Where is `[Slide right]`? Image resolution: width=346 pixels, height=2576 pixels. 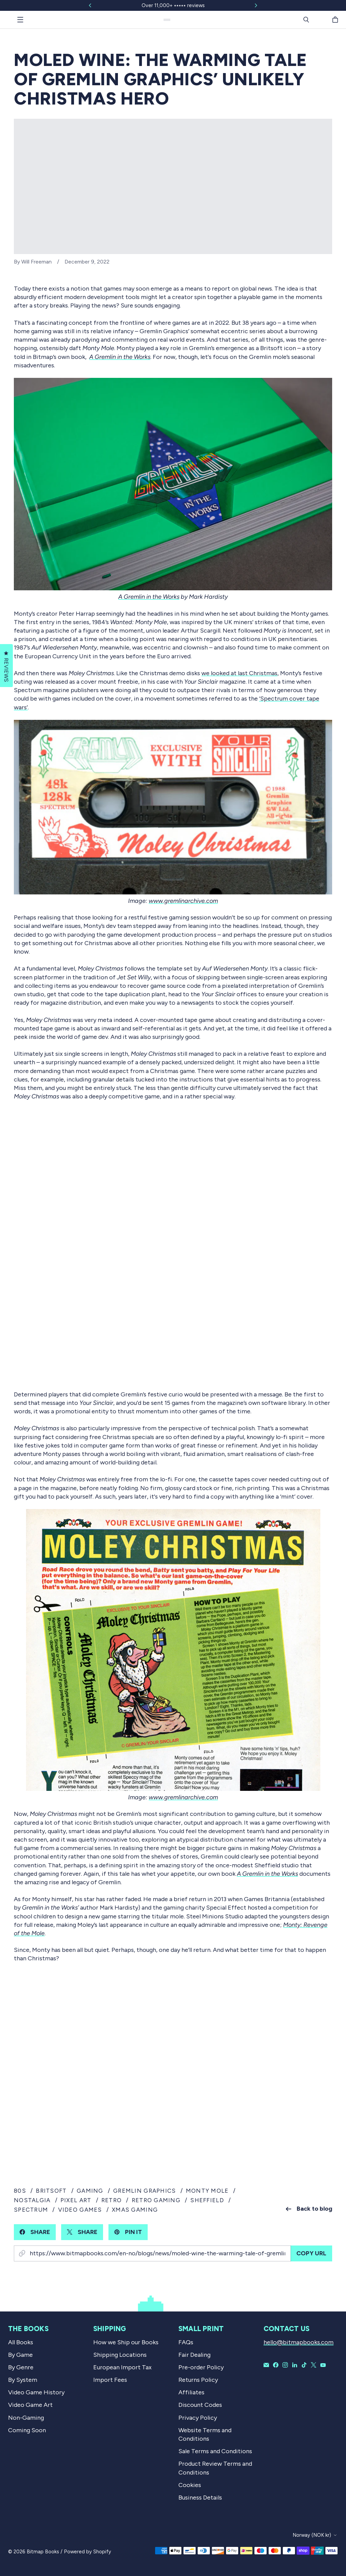 [Slide right] is located at coordinates (256, 5).